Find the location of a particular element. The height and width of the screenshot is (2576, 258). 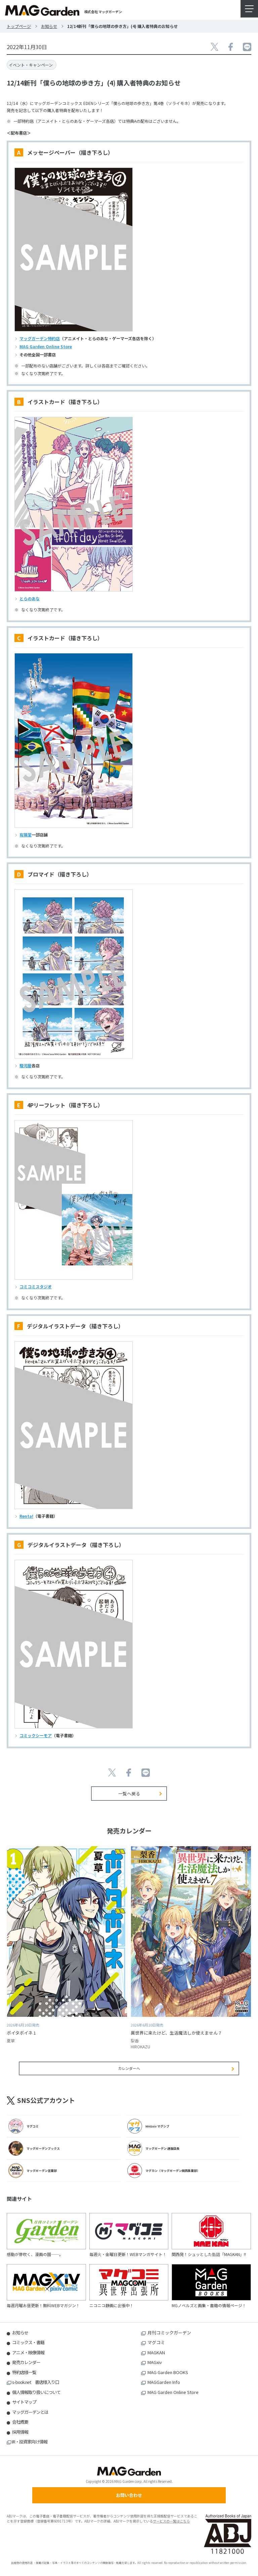

有隣堂 is located at coordinates (25, 834).